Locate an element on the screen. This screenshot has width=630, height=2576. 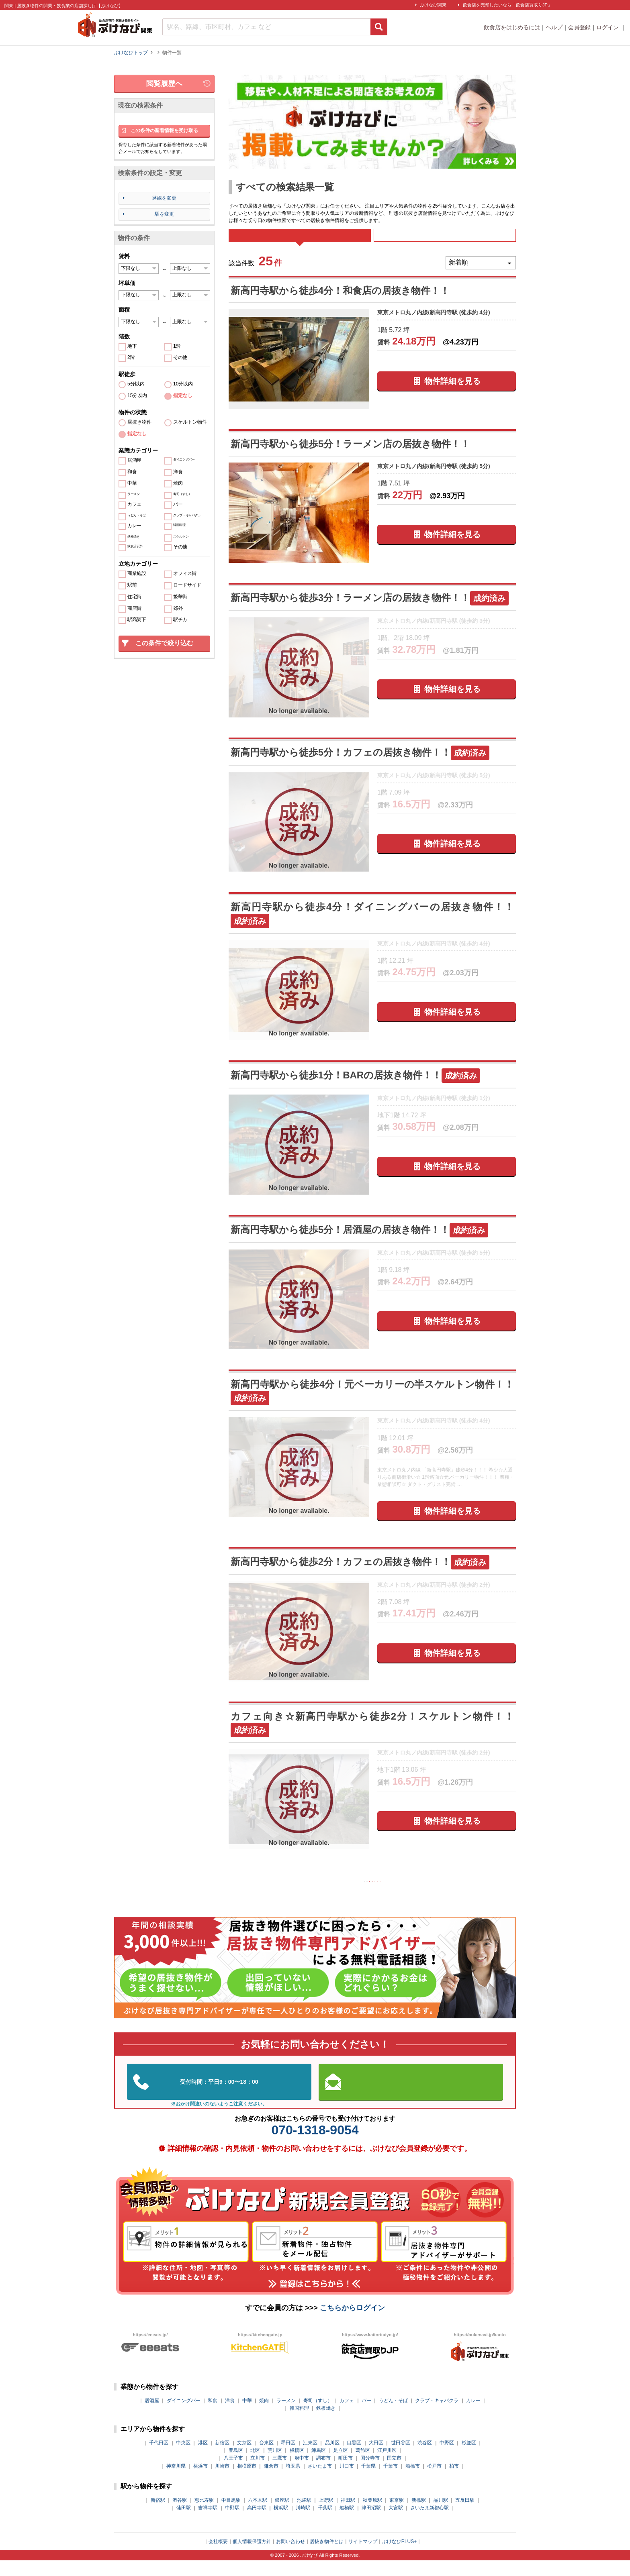
前の10件 is located at coordinates (334, 1894).